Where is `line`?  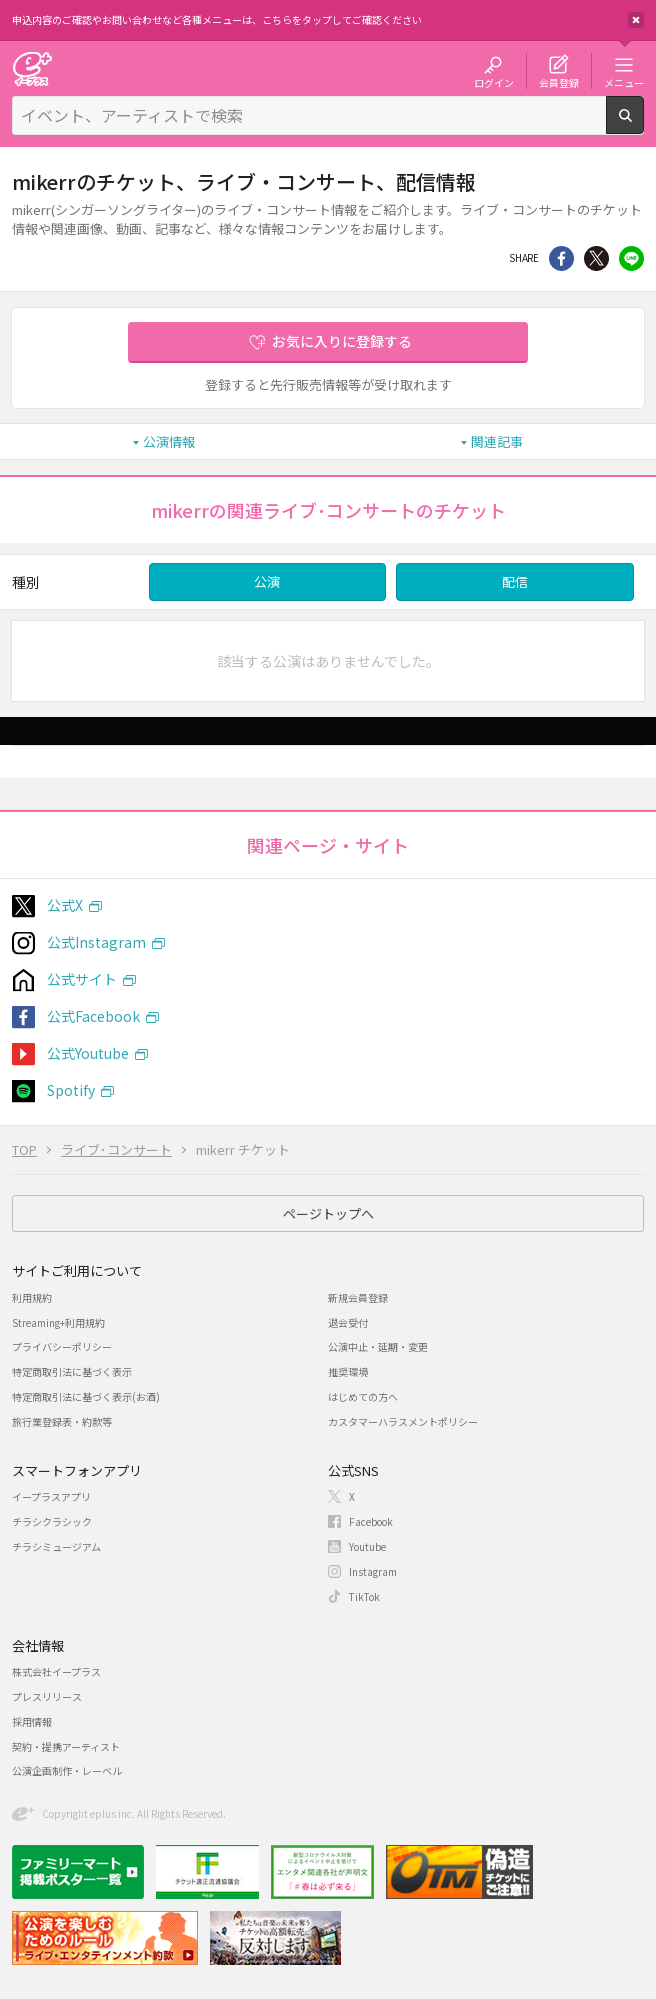 line is located at coordinates (631, 258).